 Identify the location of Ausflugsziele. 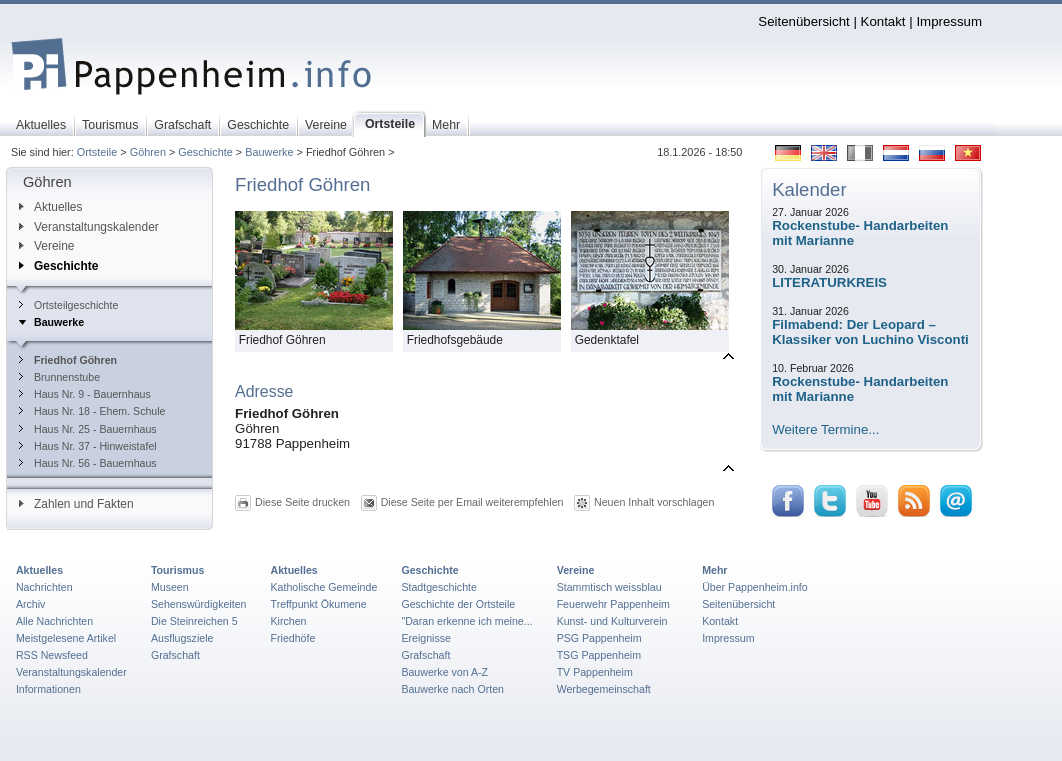
(182, 638).